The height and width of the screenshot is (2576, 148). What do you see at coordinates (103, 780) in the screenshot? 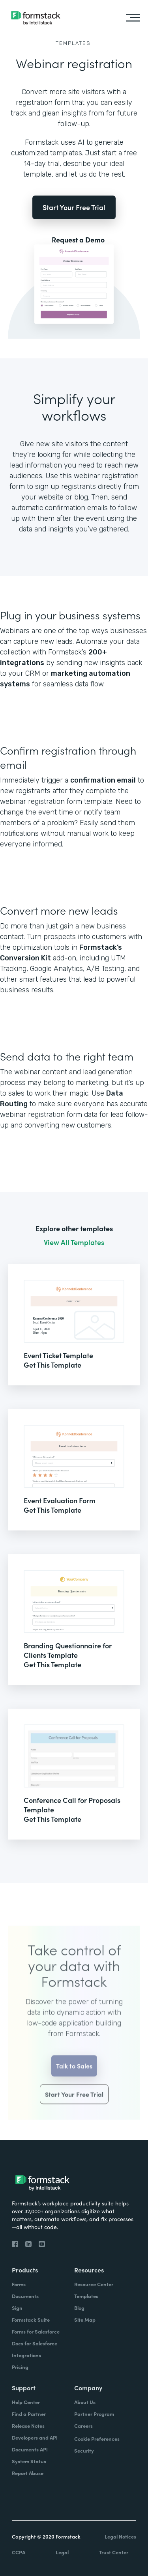
I see `confirmation email` at bounding box center [103, 780].